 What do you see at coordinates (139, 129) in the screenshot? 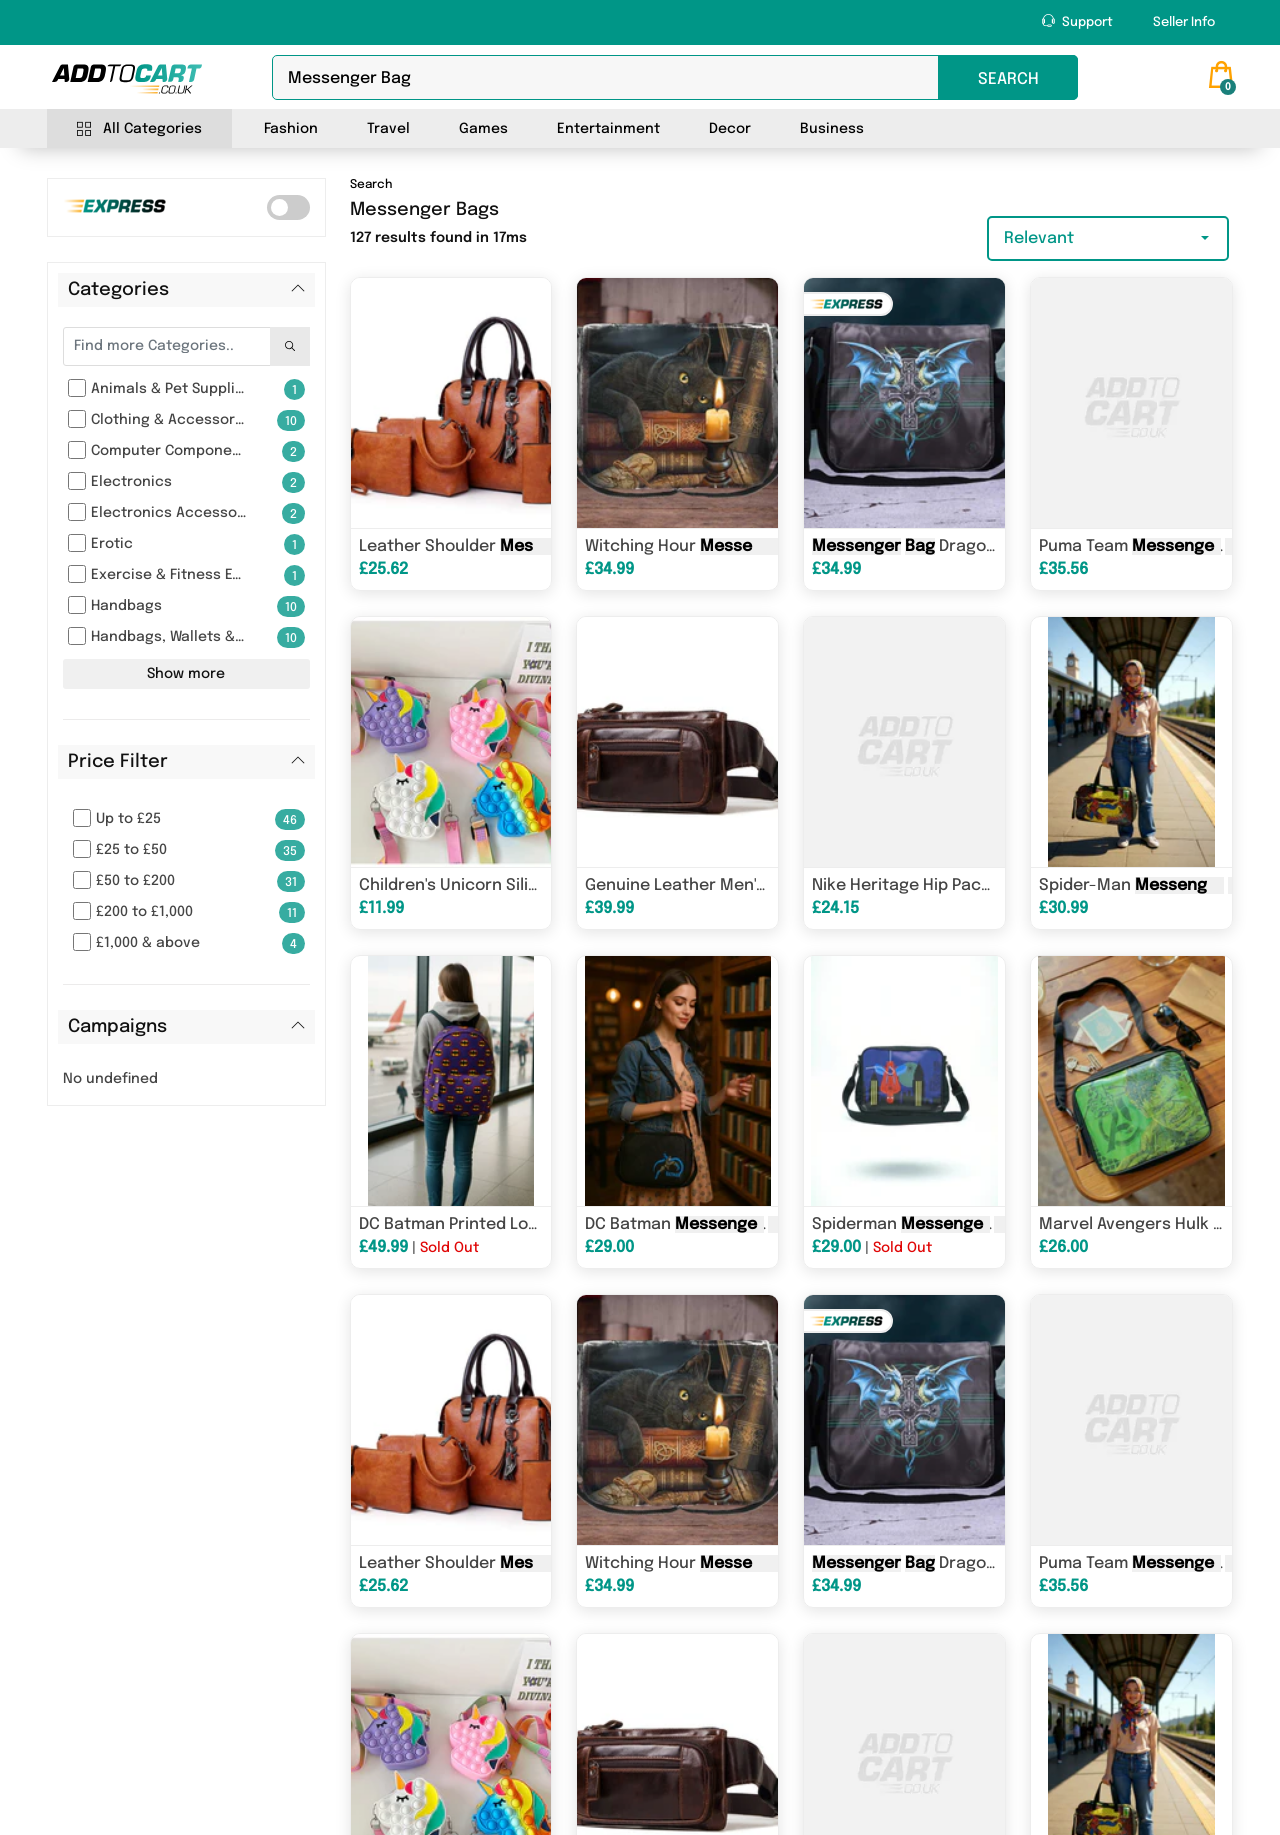
I see `All Categories` at bounding box center [139, 129].